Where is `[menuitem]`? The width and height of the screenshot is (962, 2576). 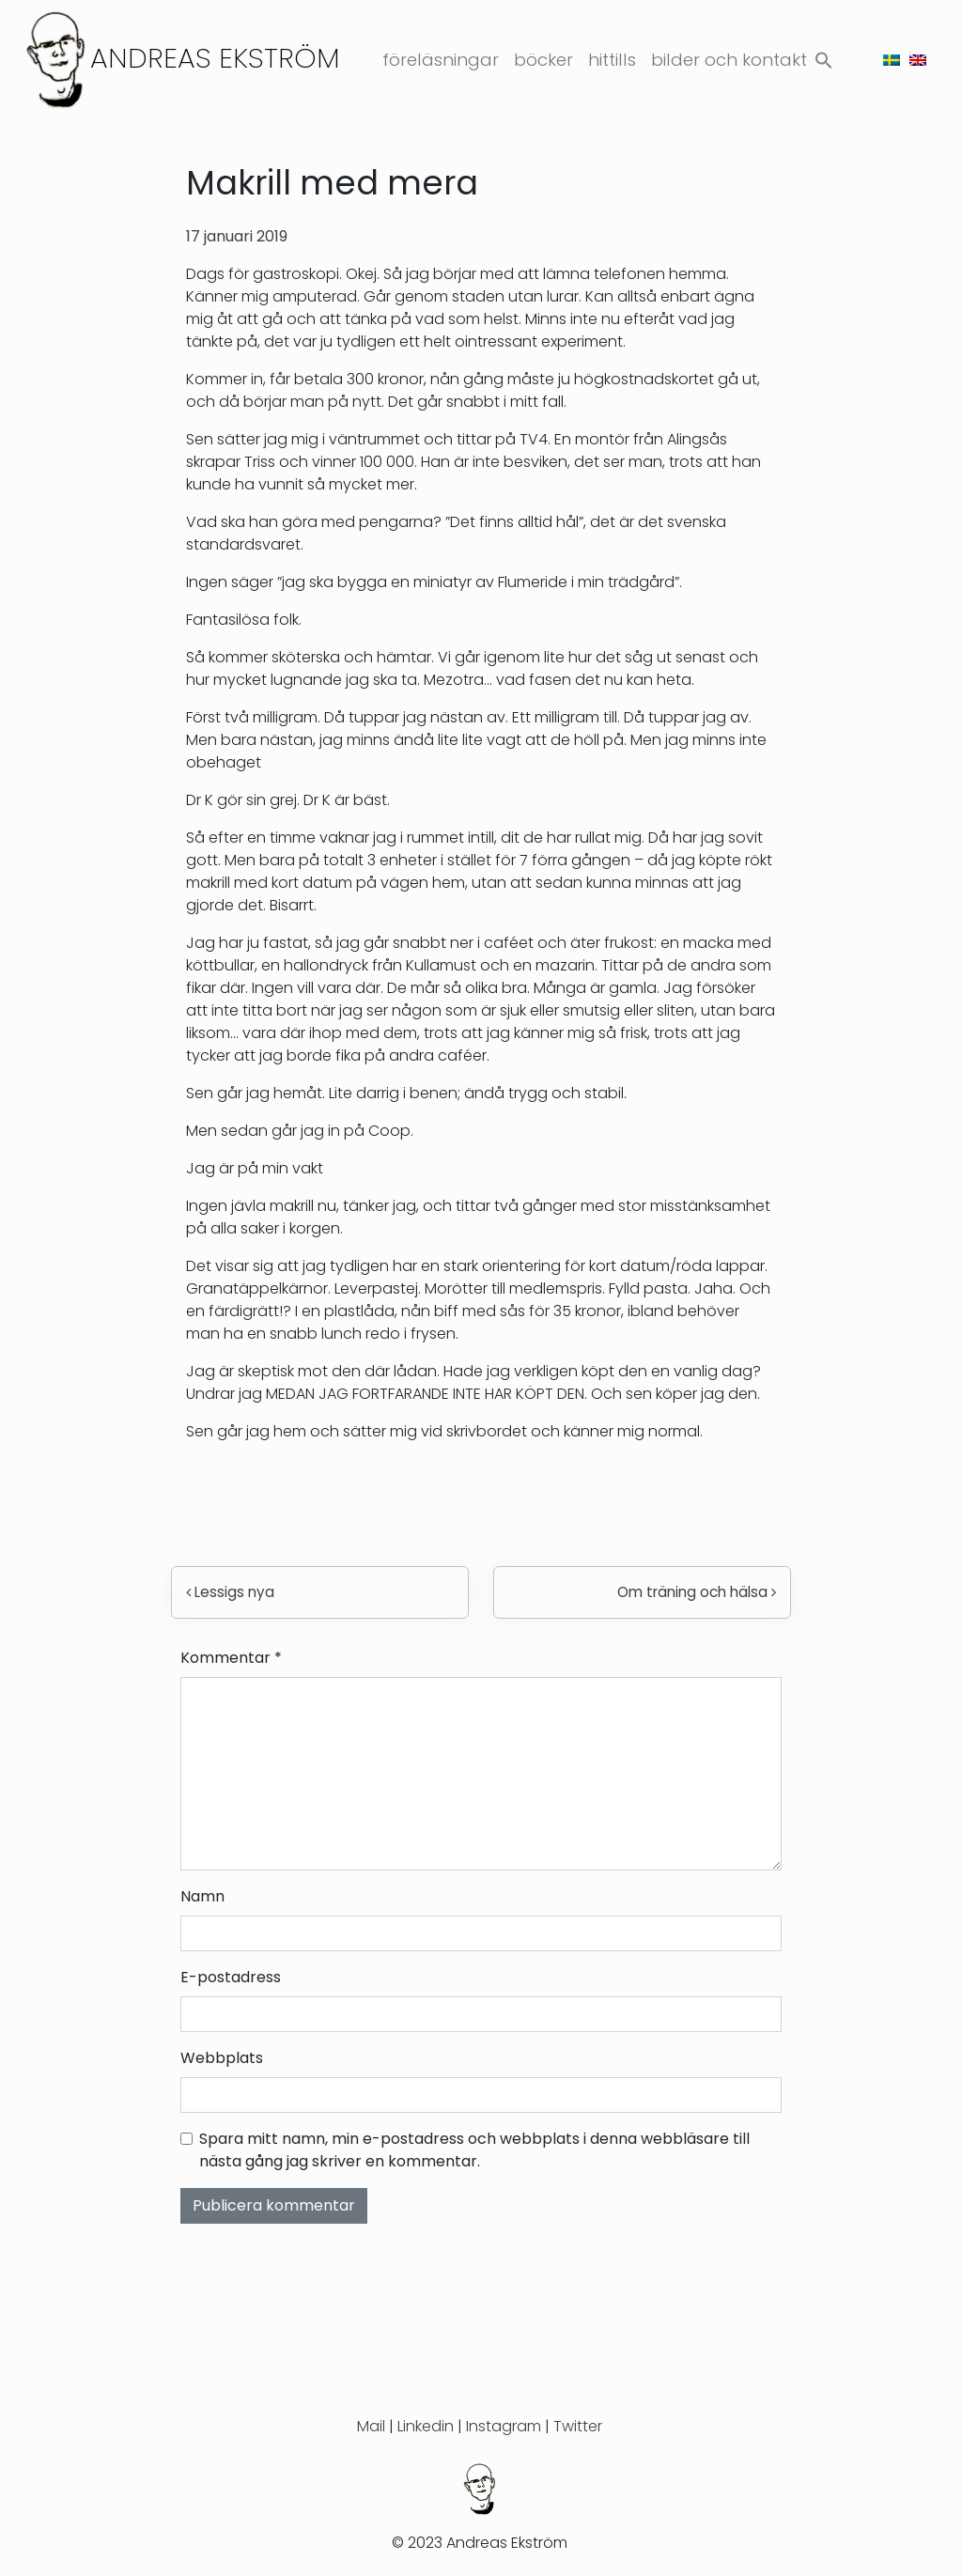 [menuitem] is located at coordinates (891, 59).